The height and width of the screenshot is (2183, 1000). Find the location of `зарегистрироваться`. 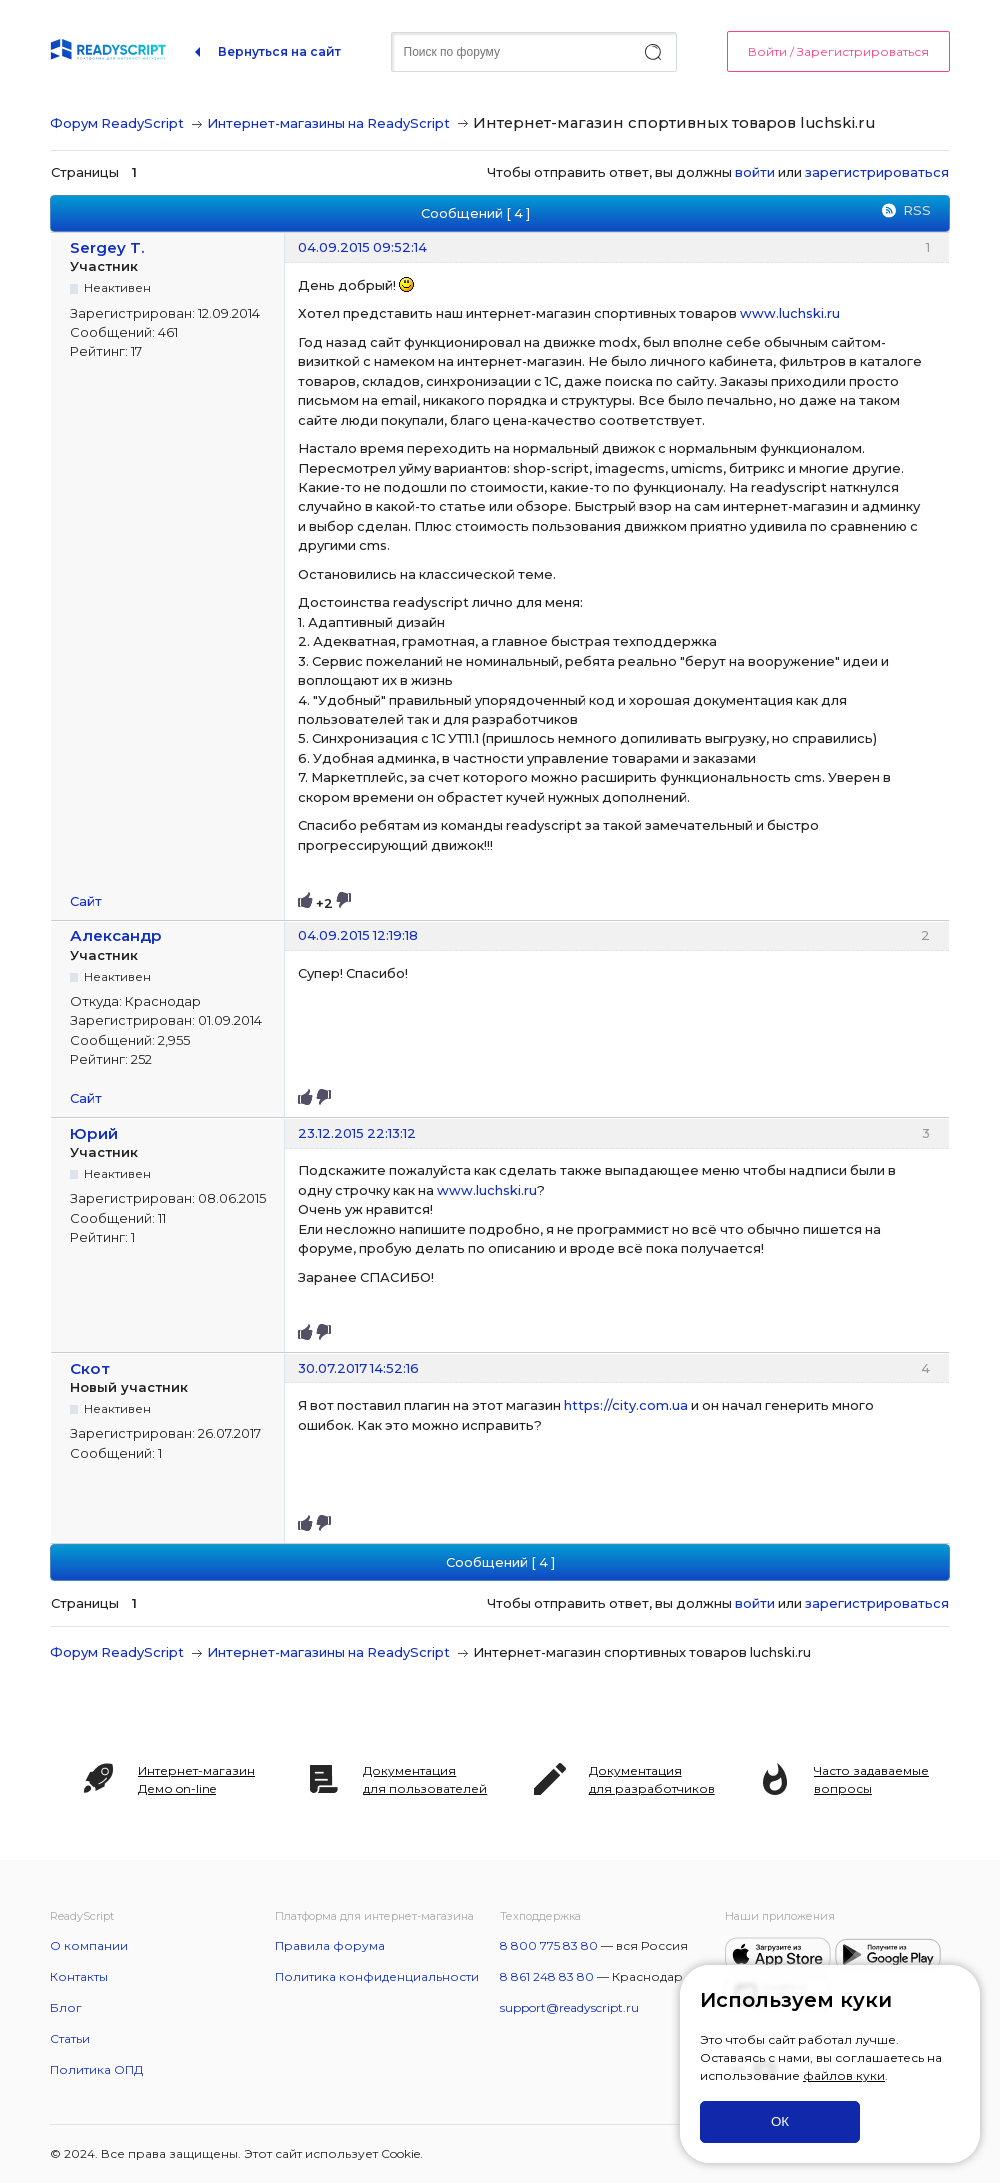

зарегистрироваться is located at coordinates (877, 172).